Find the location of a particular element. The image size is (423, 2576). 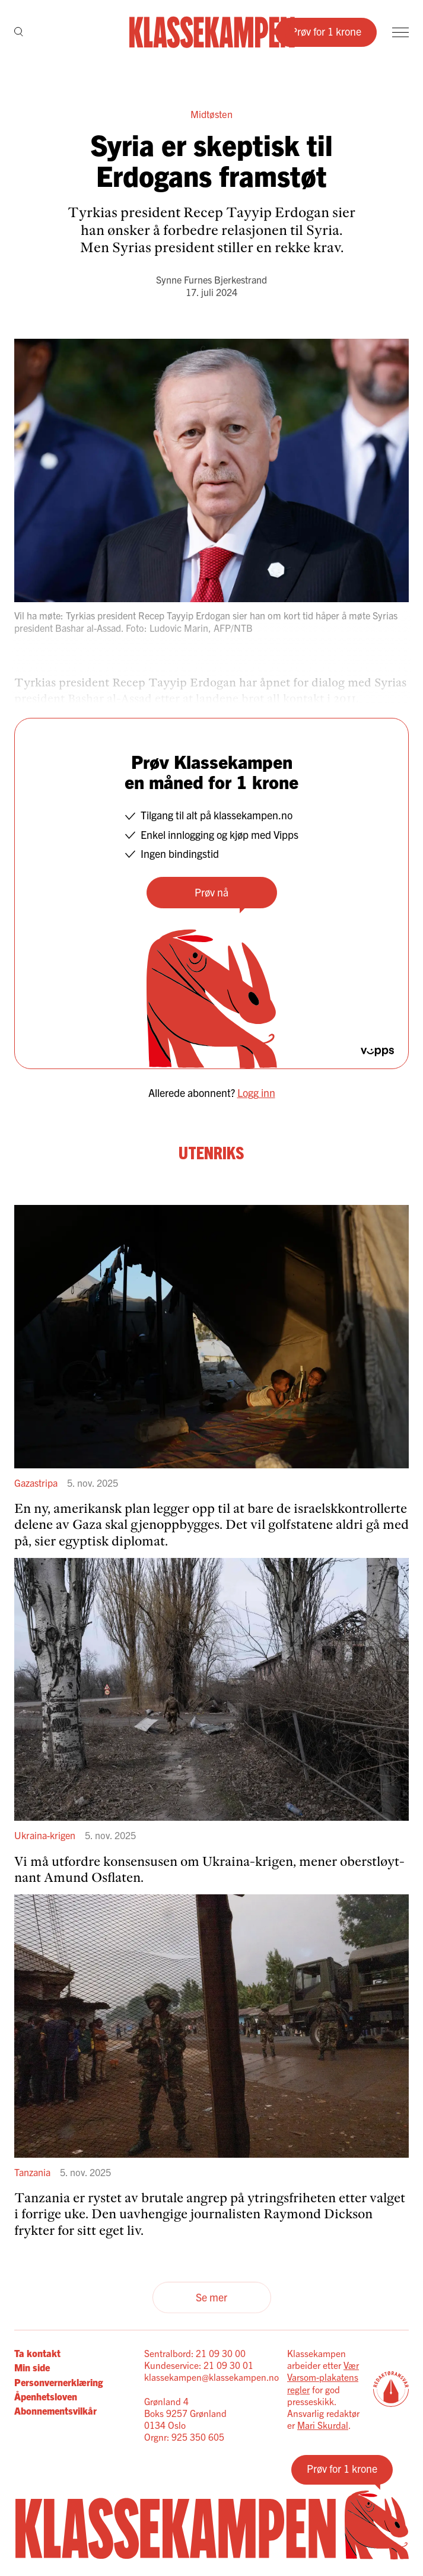

Se mer is located at coordinates (211, 2297).